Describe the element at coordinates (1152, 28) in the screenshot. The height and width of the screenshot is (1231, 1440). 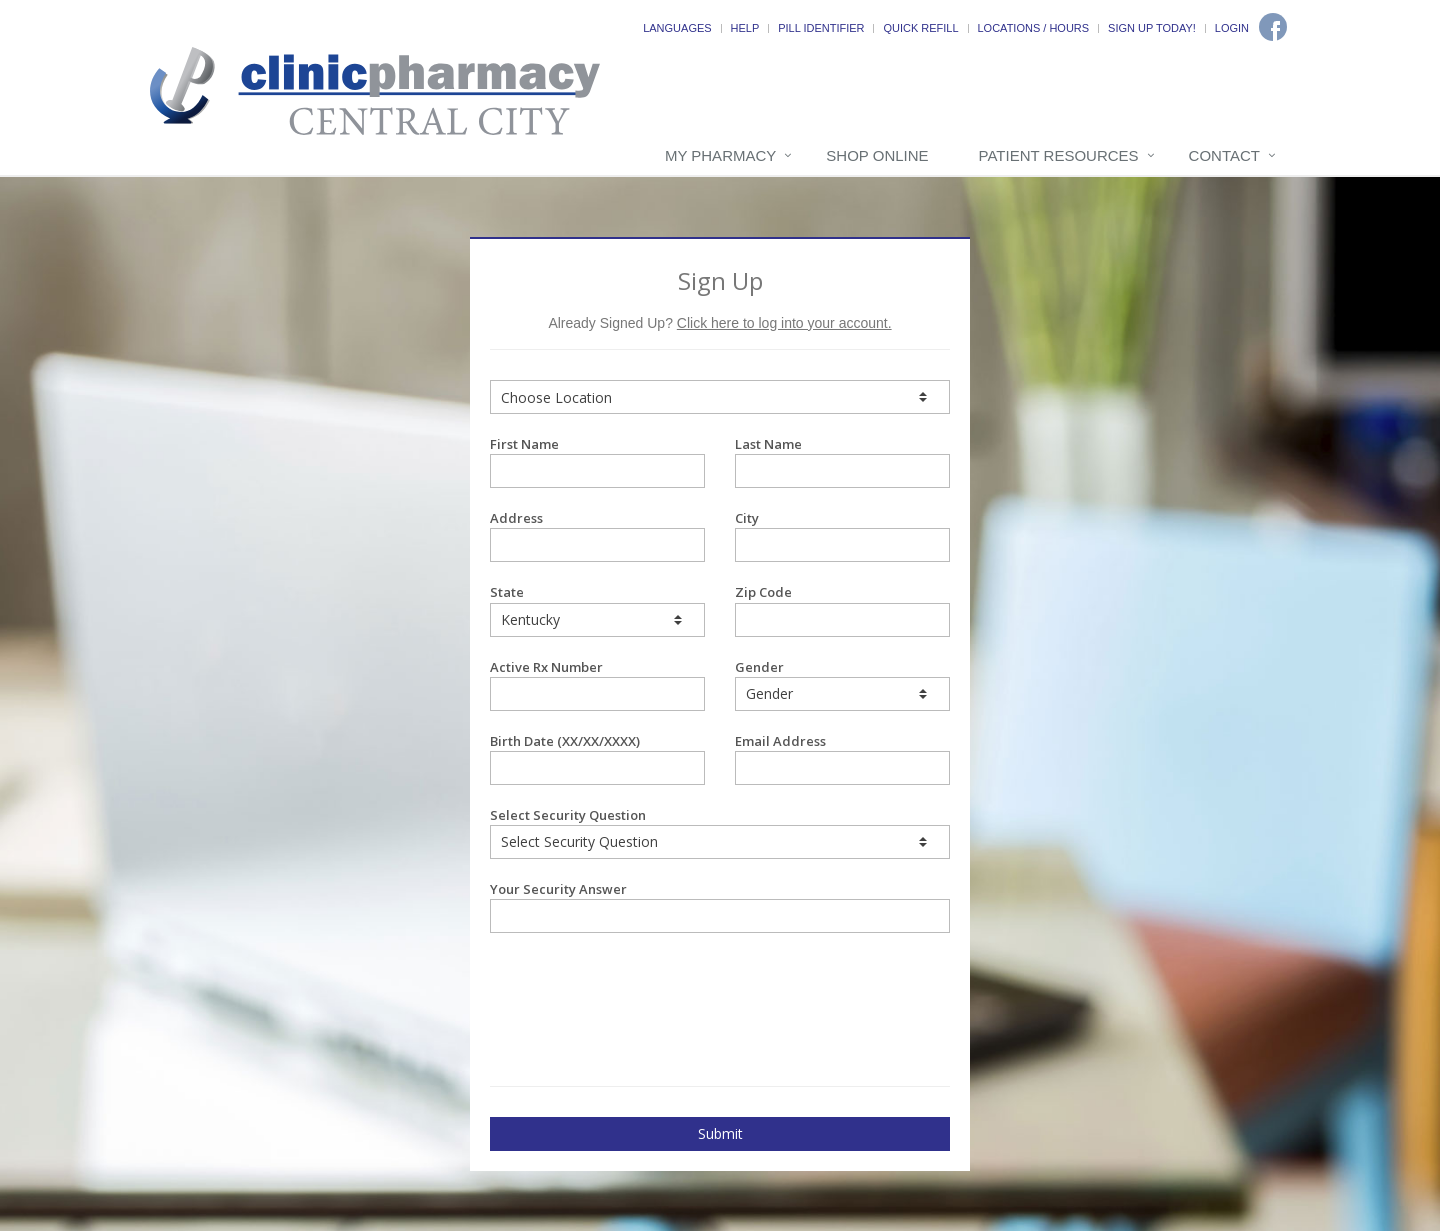
I see `Sign Up Today!` at that location.